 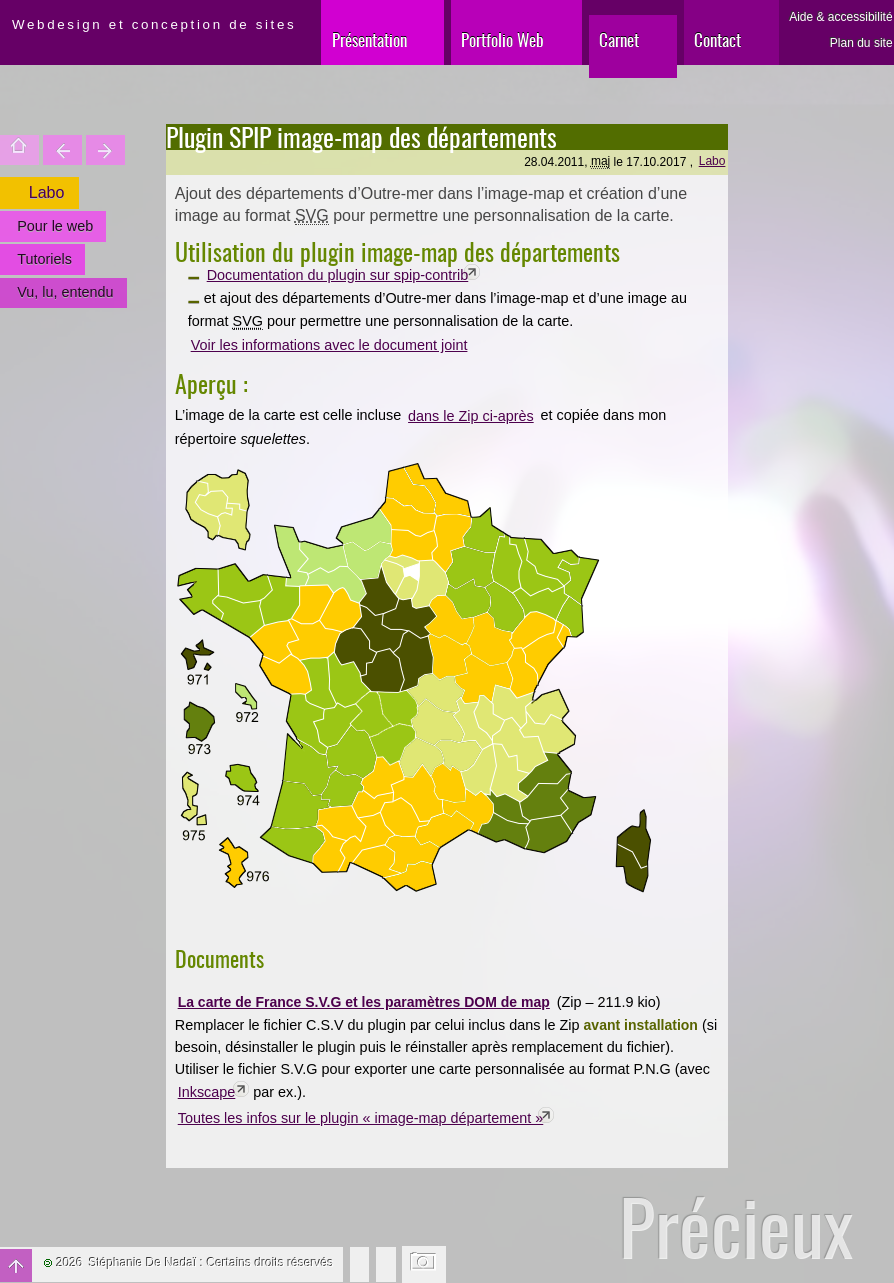 What do you see at coordinates (736, 1226) in the screenshot?
I see `Précieux` at bounding box center [736, 1226].